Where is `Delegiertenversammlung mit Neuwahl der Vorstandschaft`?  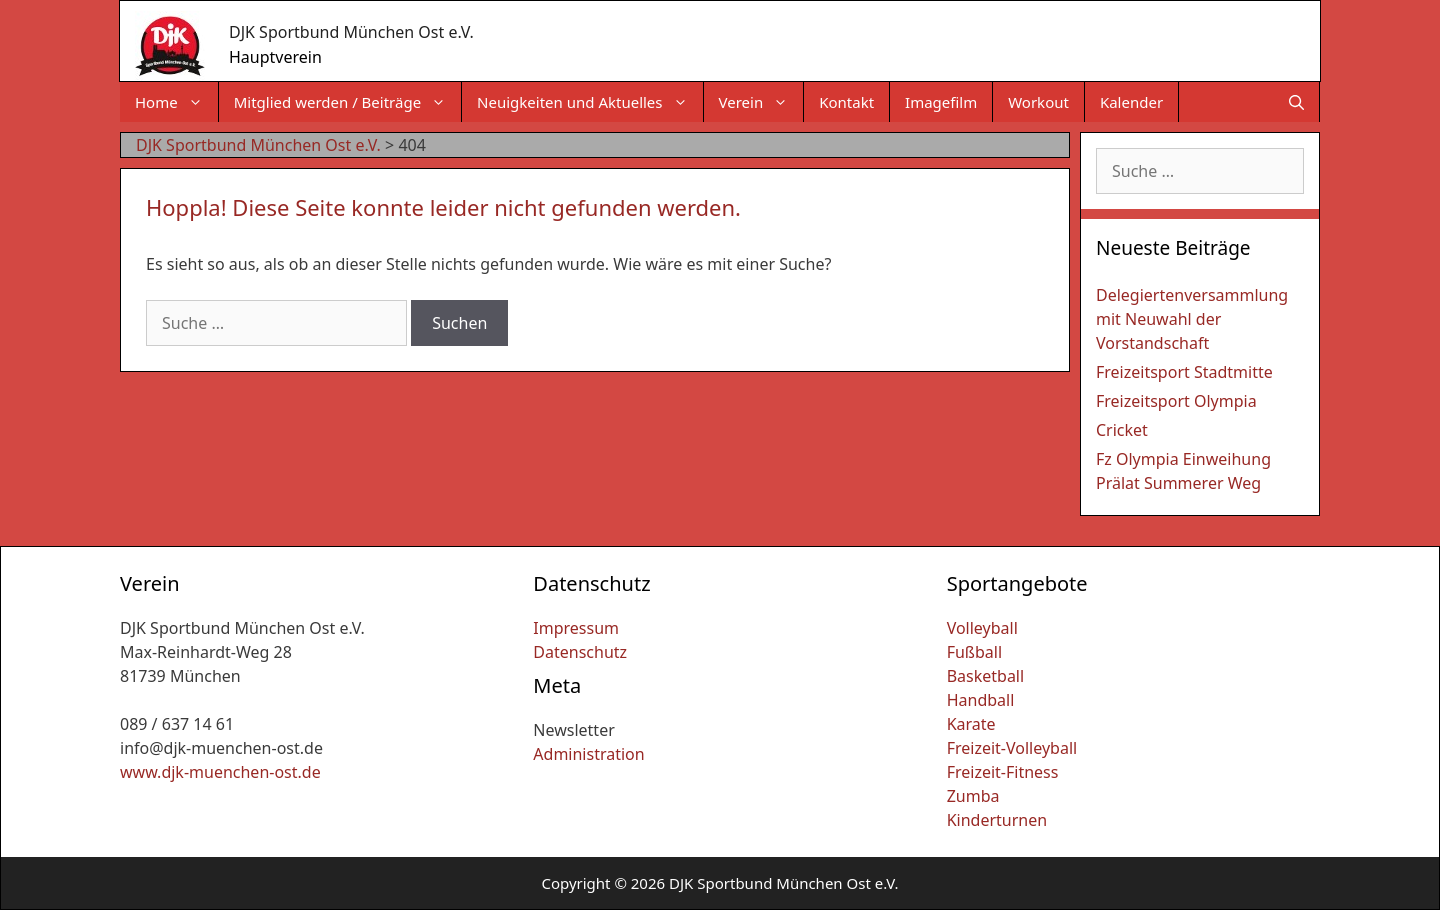
Delegiertenversammlung mit Neuwahl der Vorstandschaft is located at coordinates (1192, 319).